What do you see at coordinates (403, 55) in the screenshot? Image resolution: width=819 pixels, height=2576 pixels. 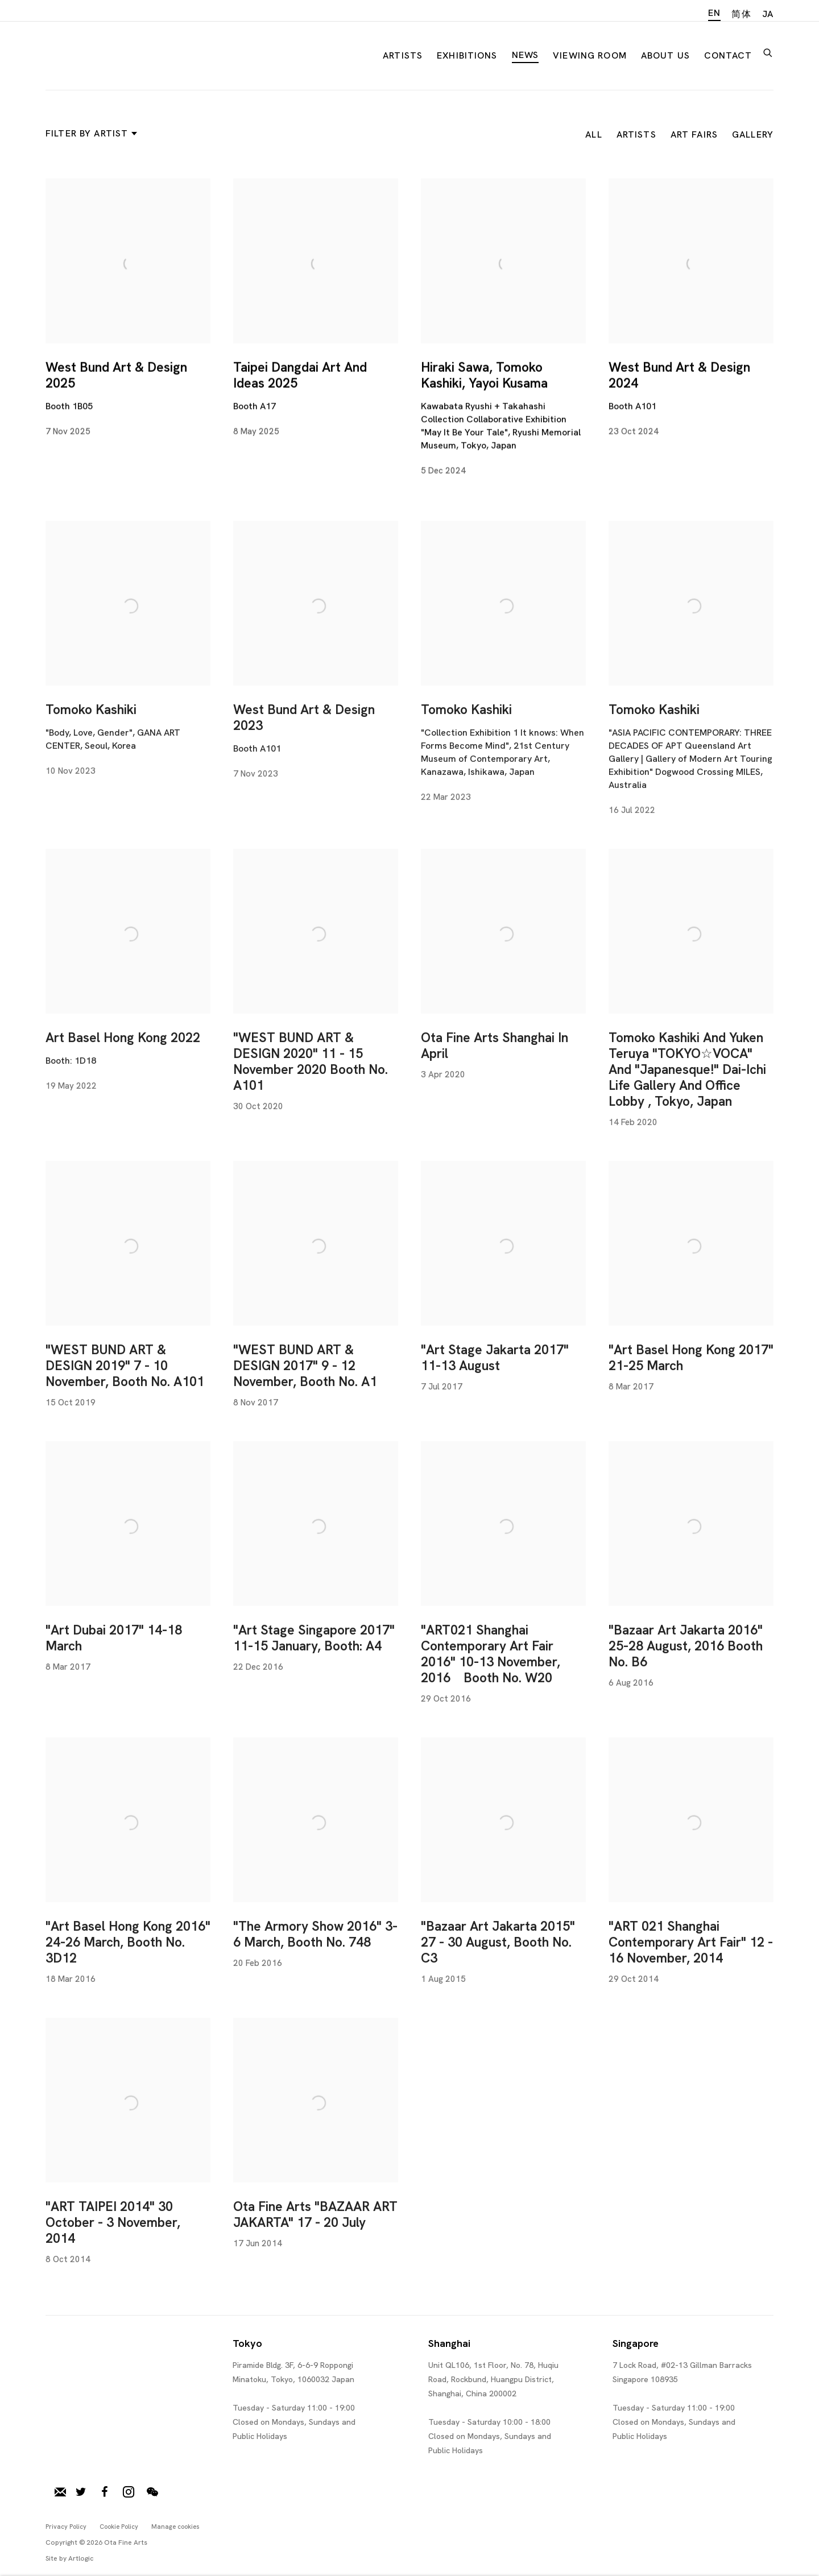 I see `Artists [Link to Ota Fine Arts Artists page]` at bounding box center [403, 55].